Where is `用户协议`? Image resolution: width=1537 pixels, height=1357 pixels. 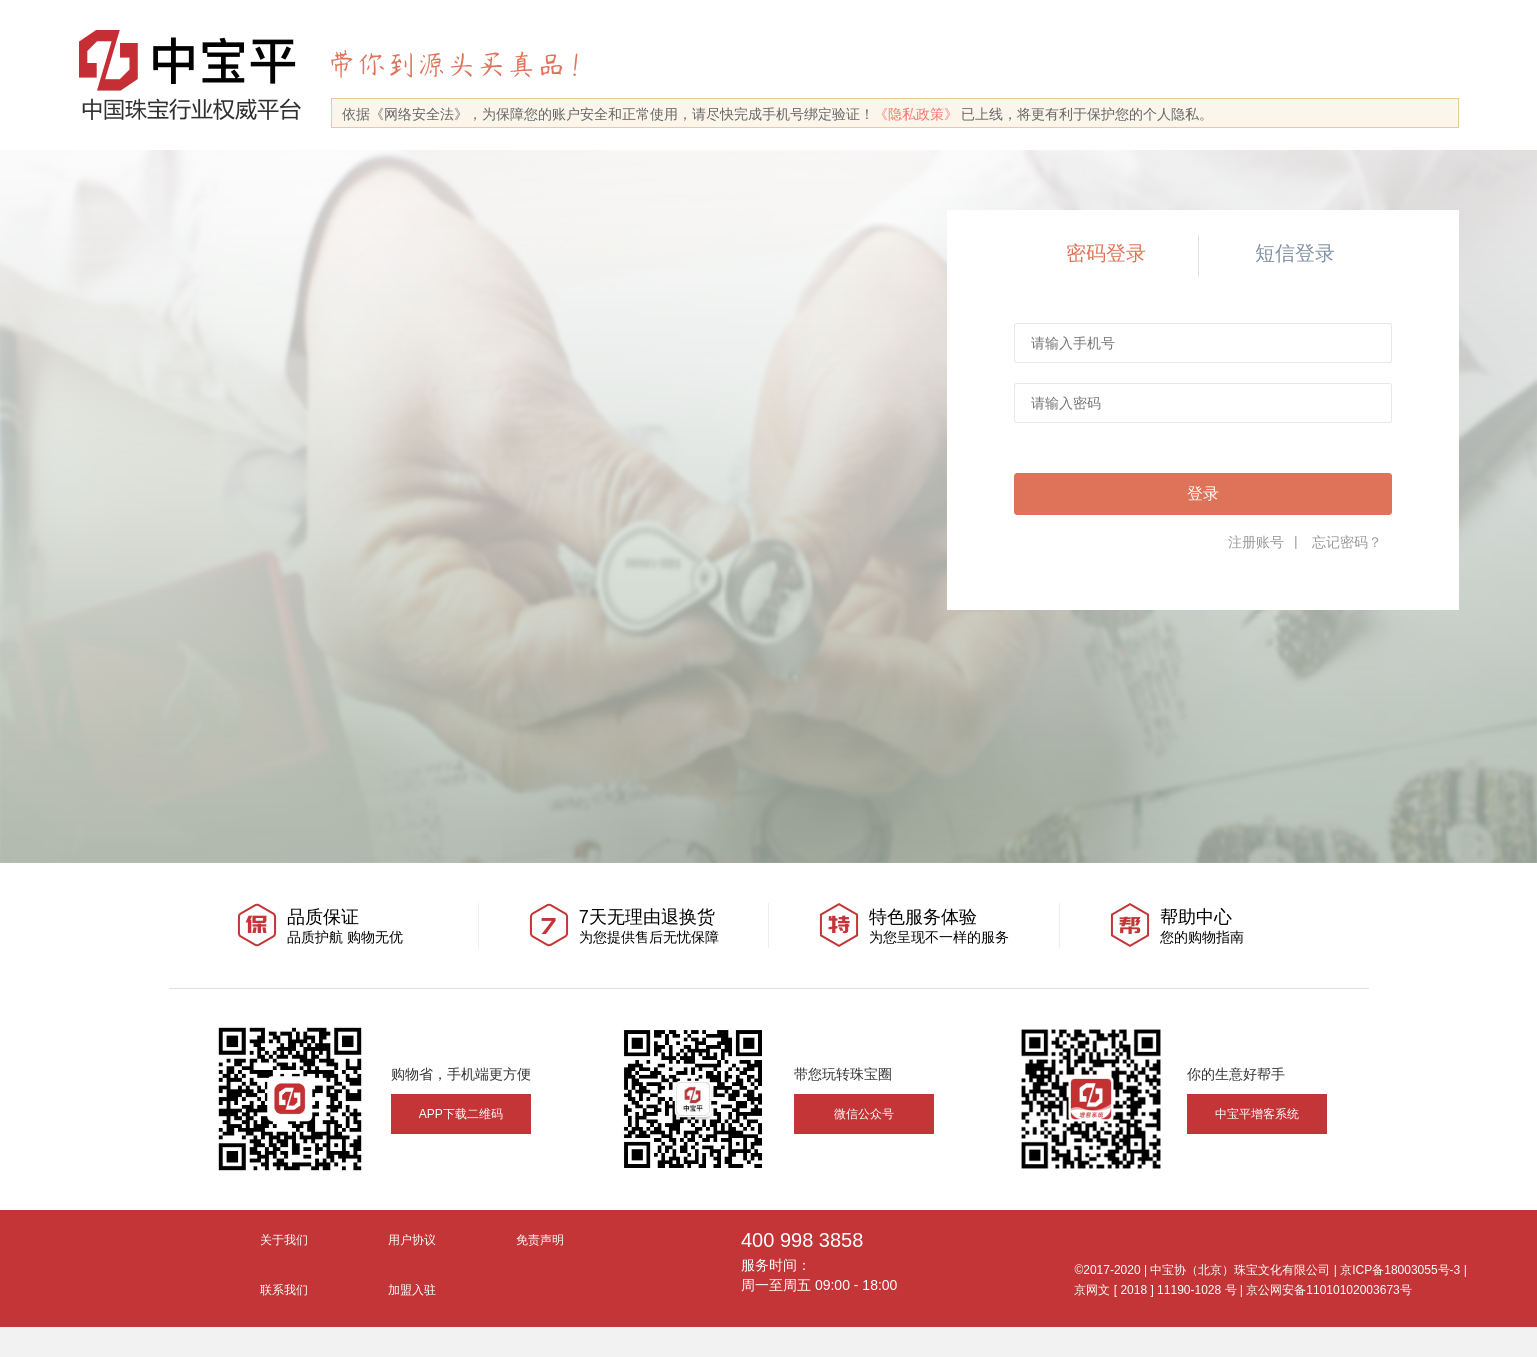 用户协议 is located at coordinates (412, 1240).